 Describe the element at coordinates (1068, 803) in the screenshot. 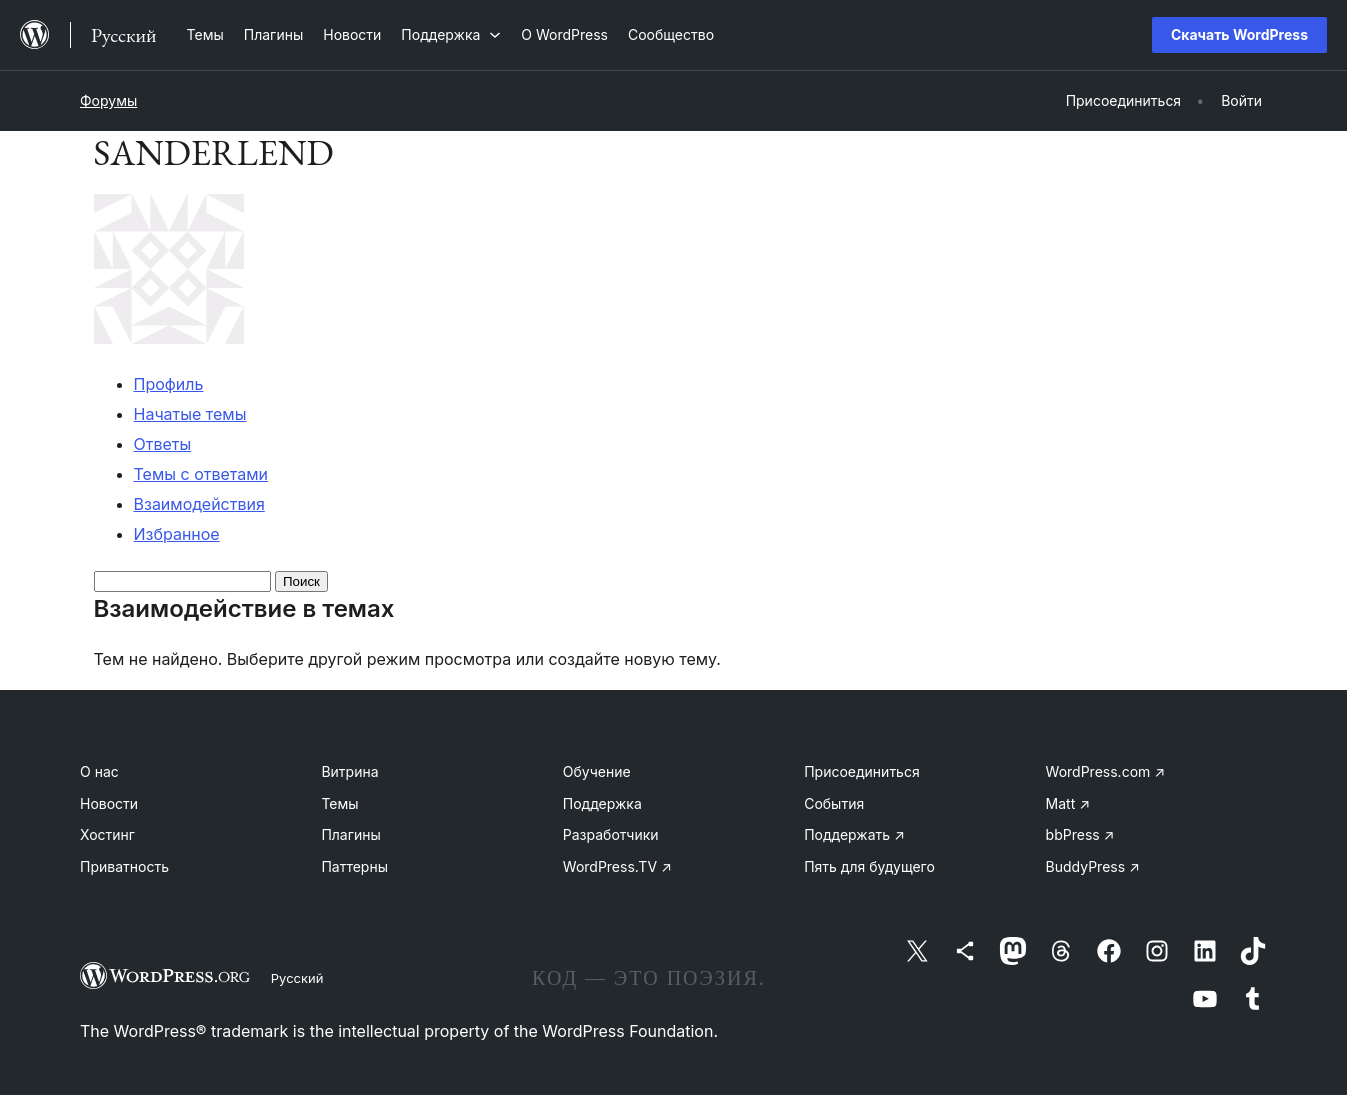

I see `Matt` at that location.